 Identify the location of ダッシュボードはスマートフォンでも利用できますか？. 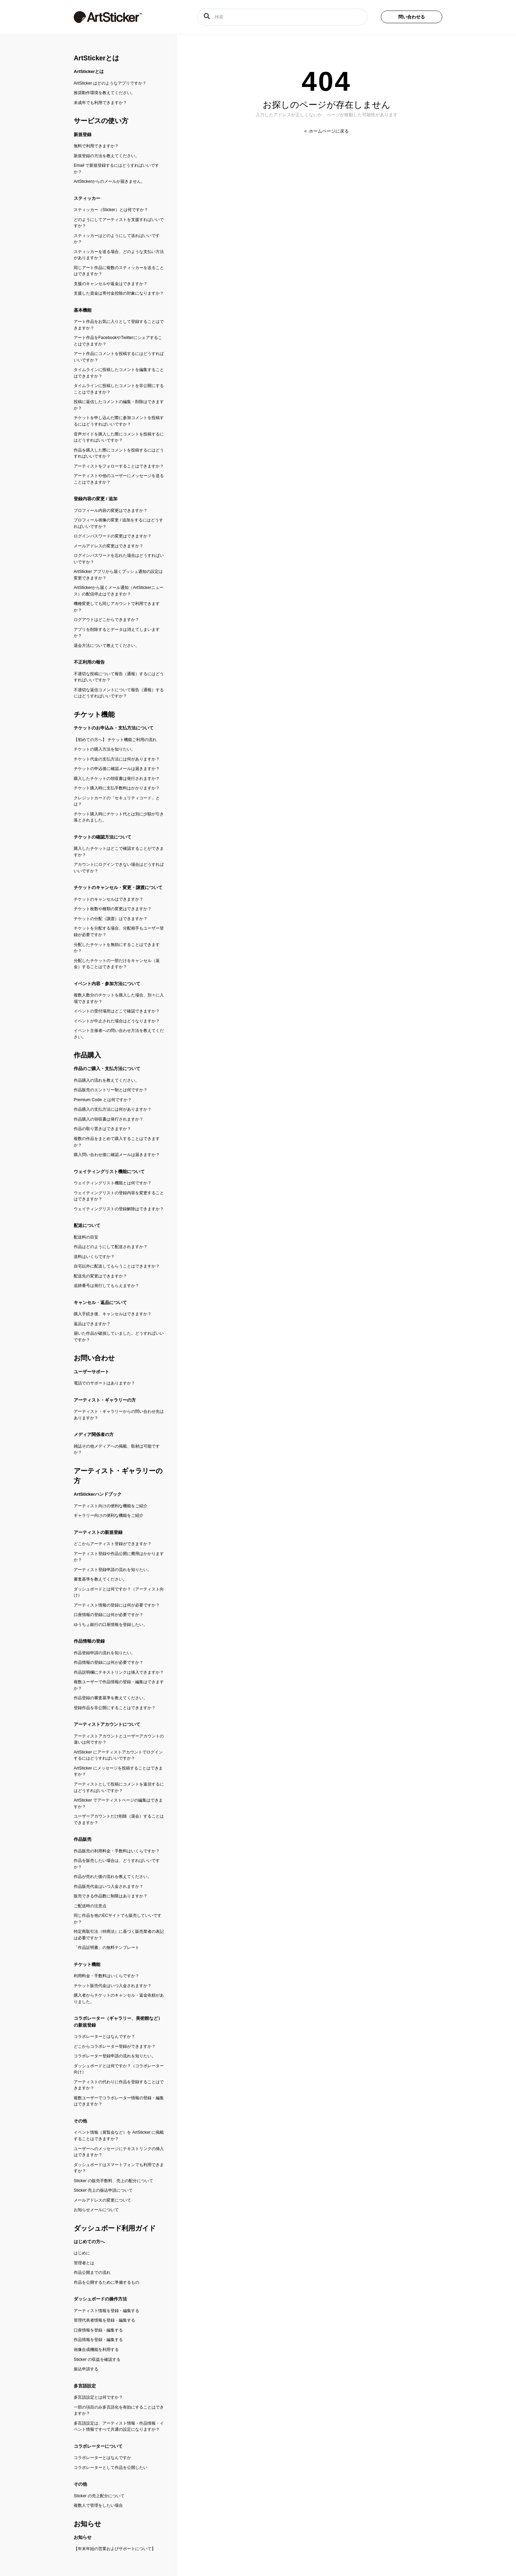
(119, 2168).